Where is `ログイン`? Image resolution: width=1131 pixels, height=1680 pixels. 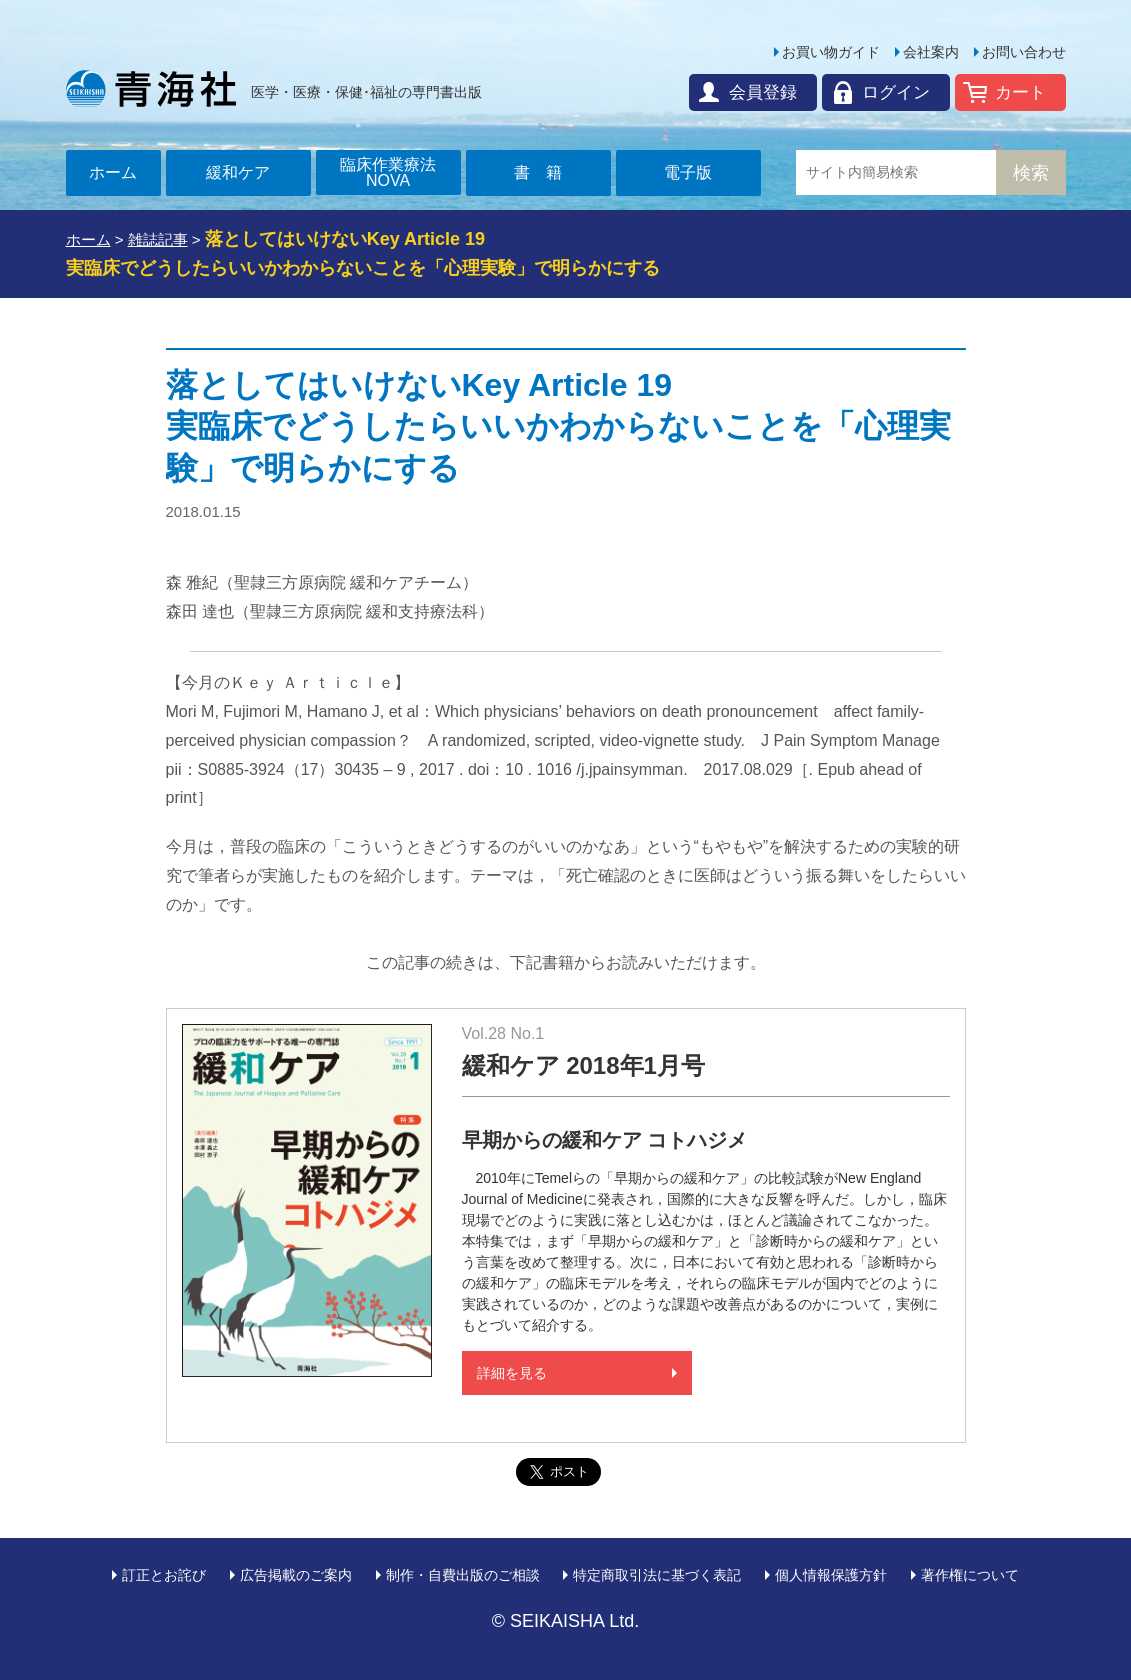 ログイン is located at coordinates (896, 92).